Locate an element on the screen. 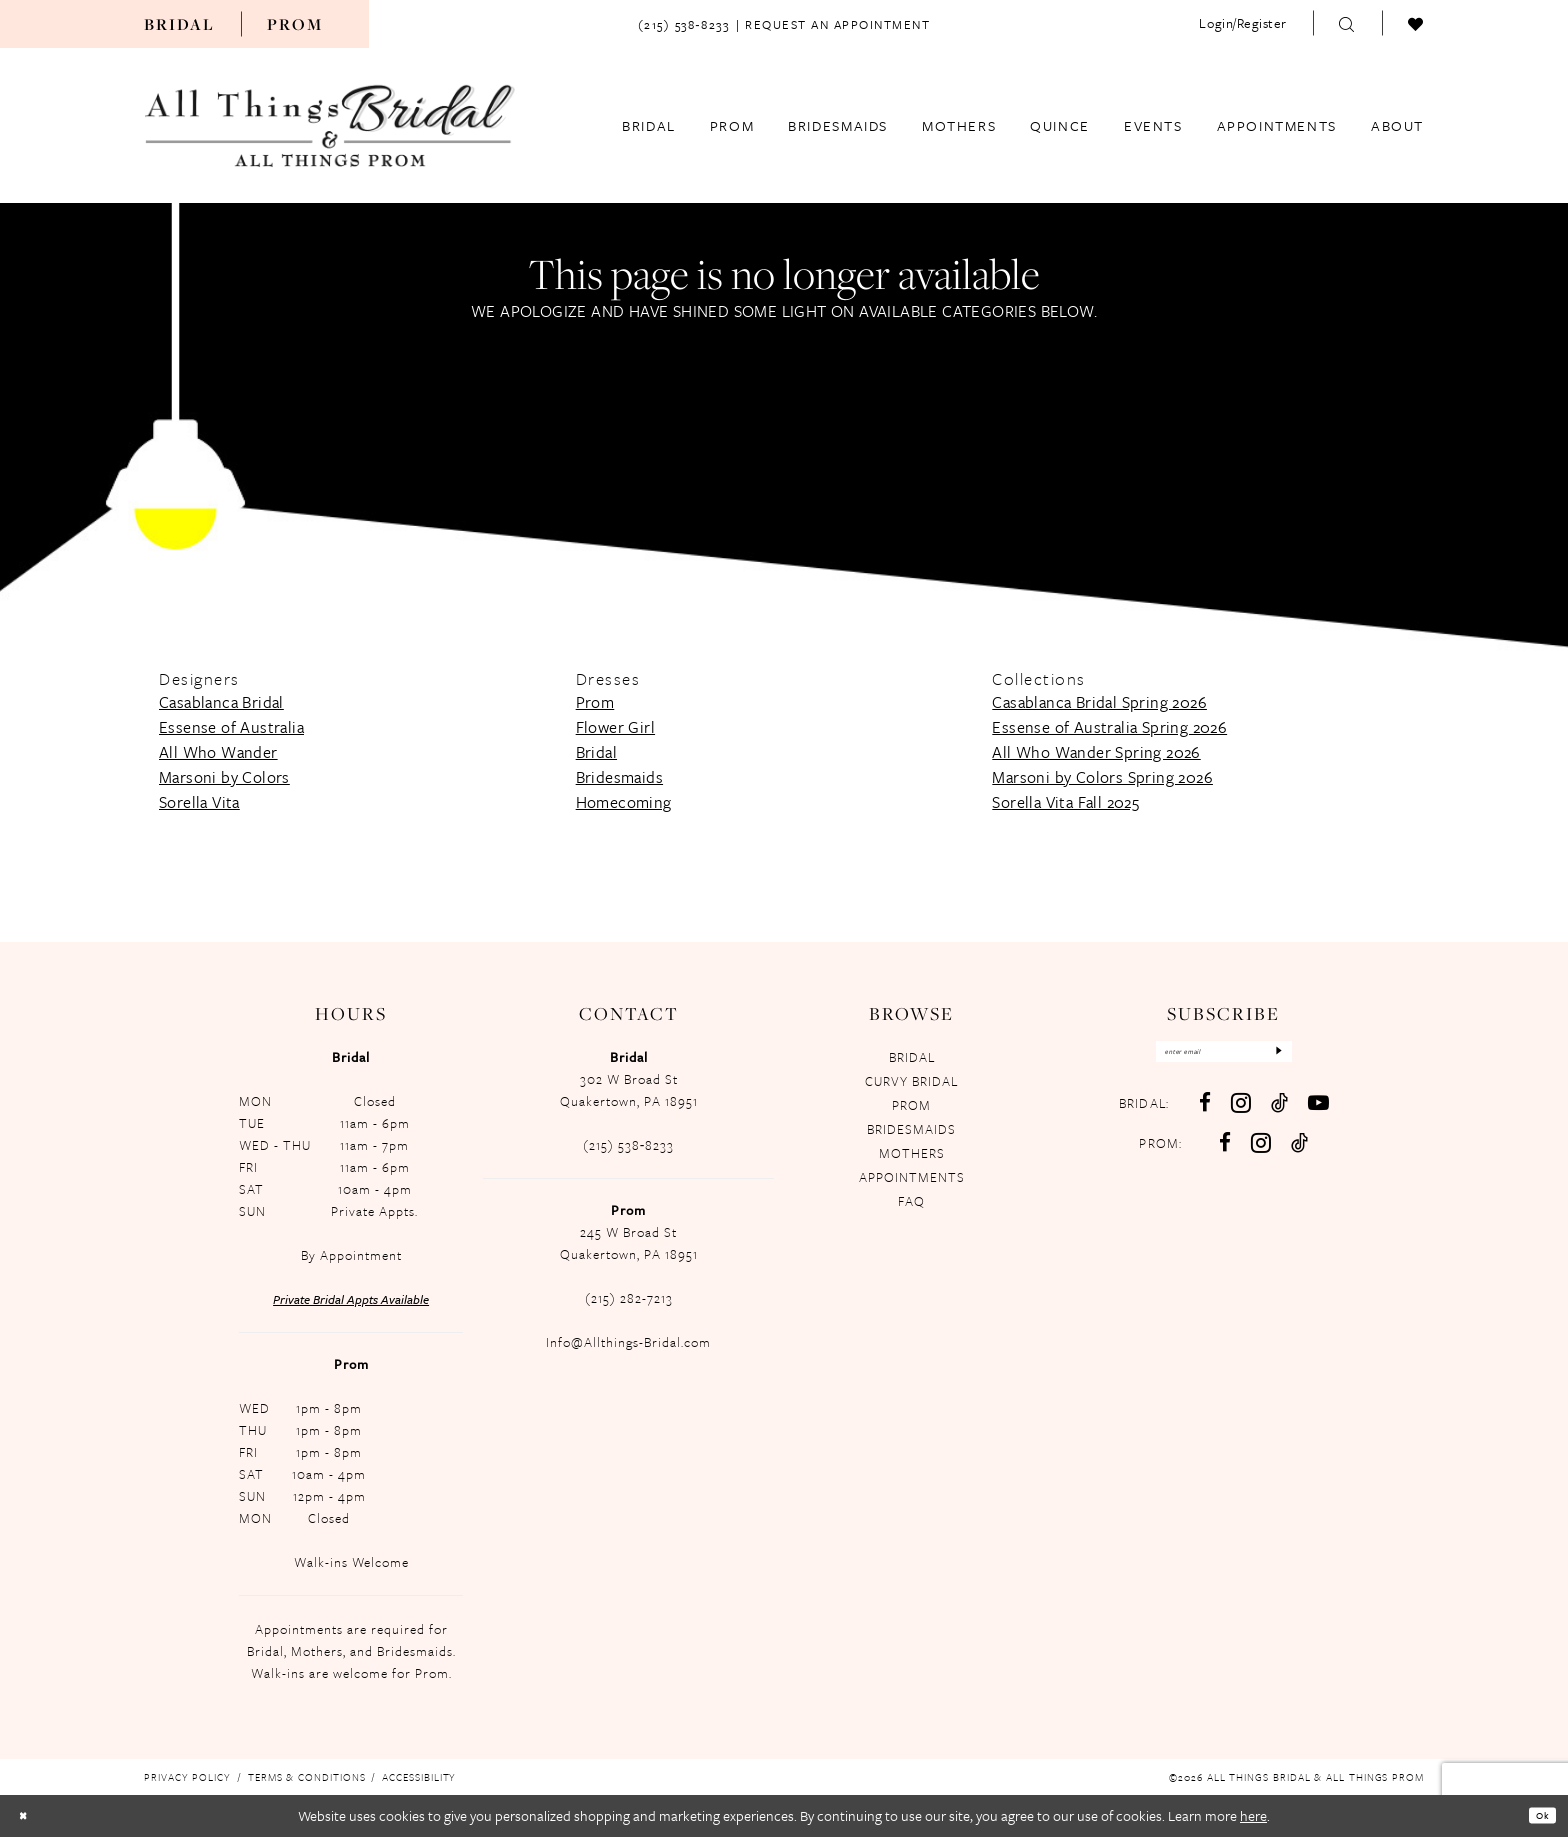  MOTHERS is located at coordinates (912, 1153).